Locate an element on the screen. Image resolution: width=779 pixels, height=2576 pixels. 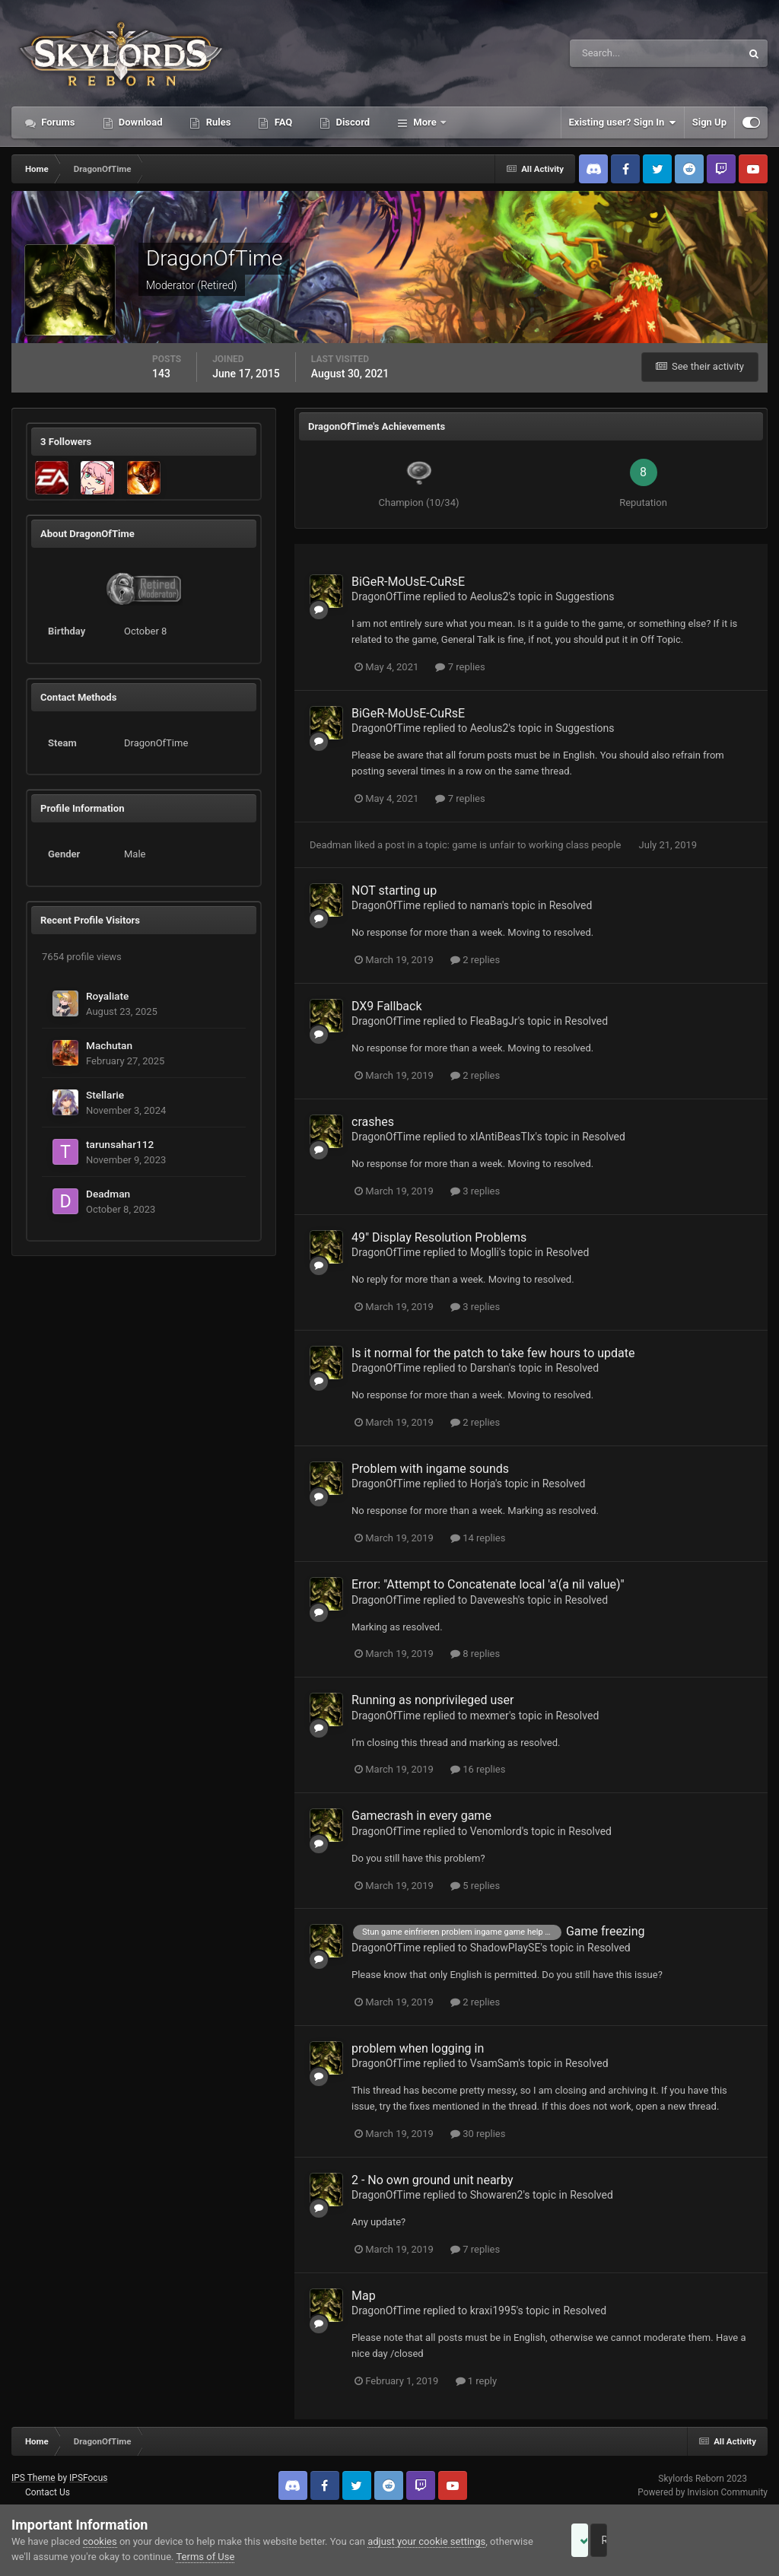
Forums is located at coordinates (57, 122).